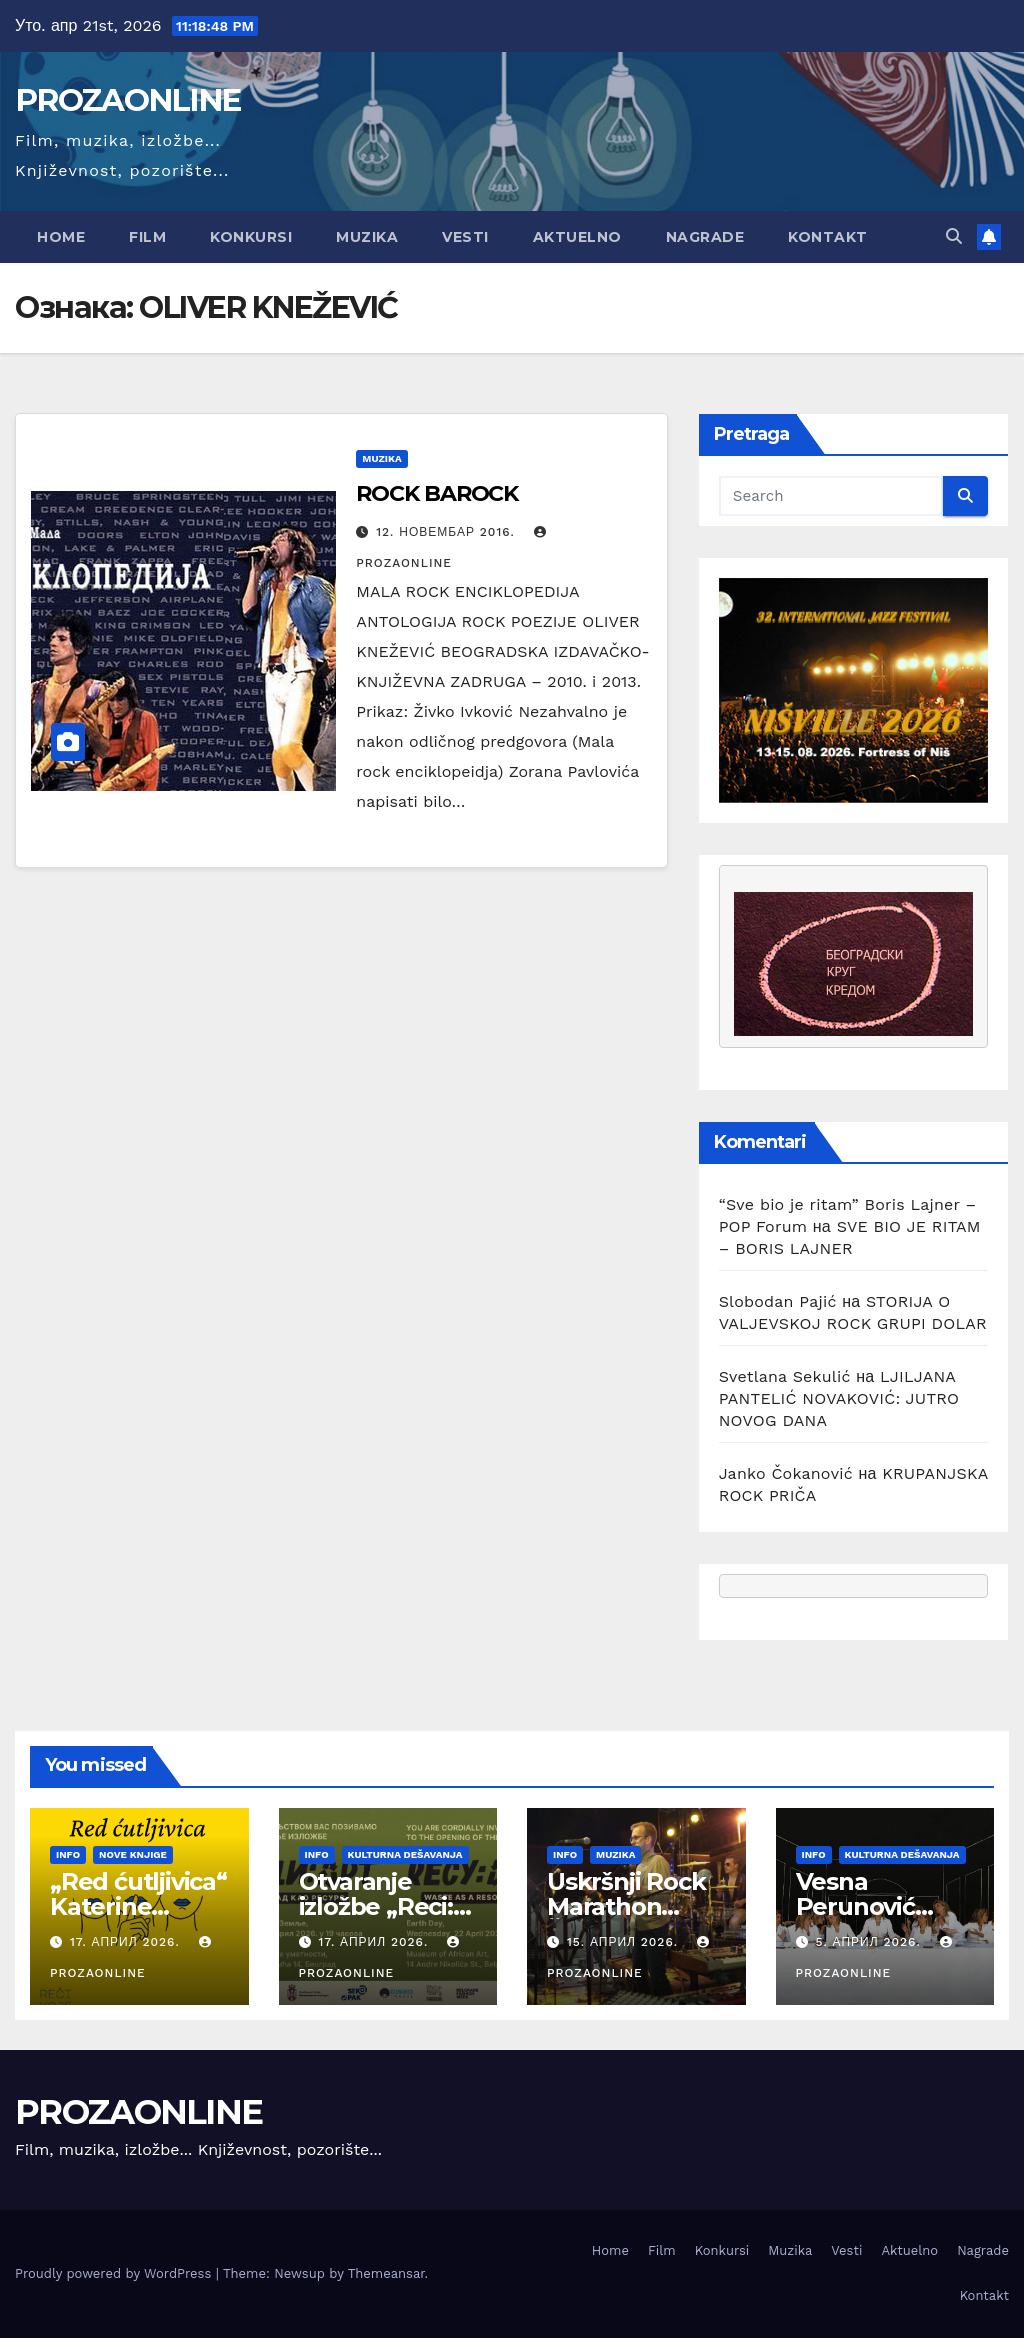 The width and height of the screenshot is (1024, 2338). I want to click on 5. април 2026., so click(870, 1942).